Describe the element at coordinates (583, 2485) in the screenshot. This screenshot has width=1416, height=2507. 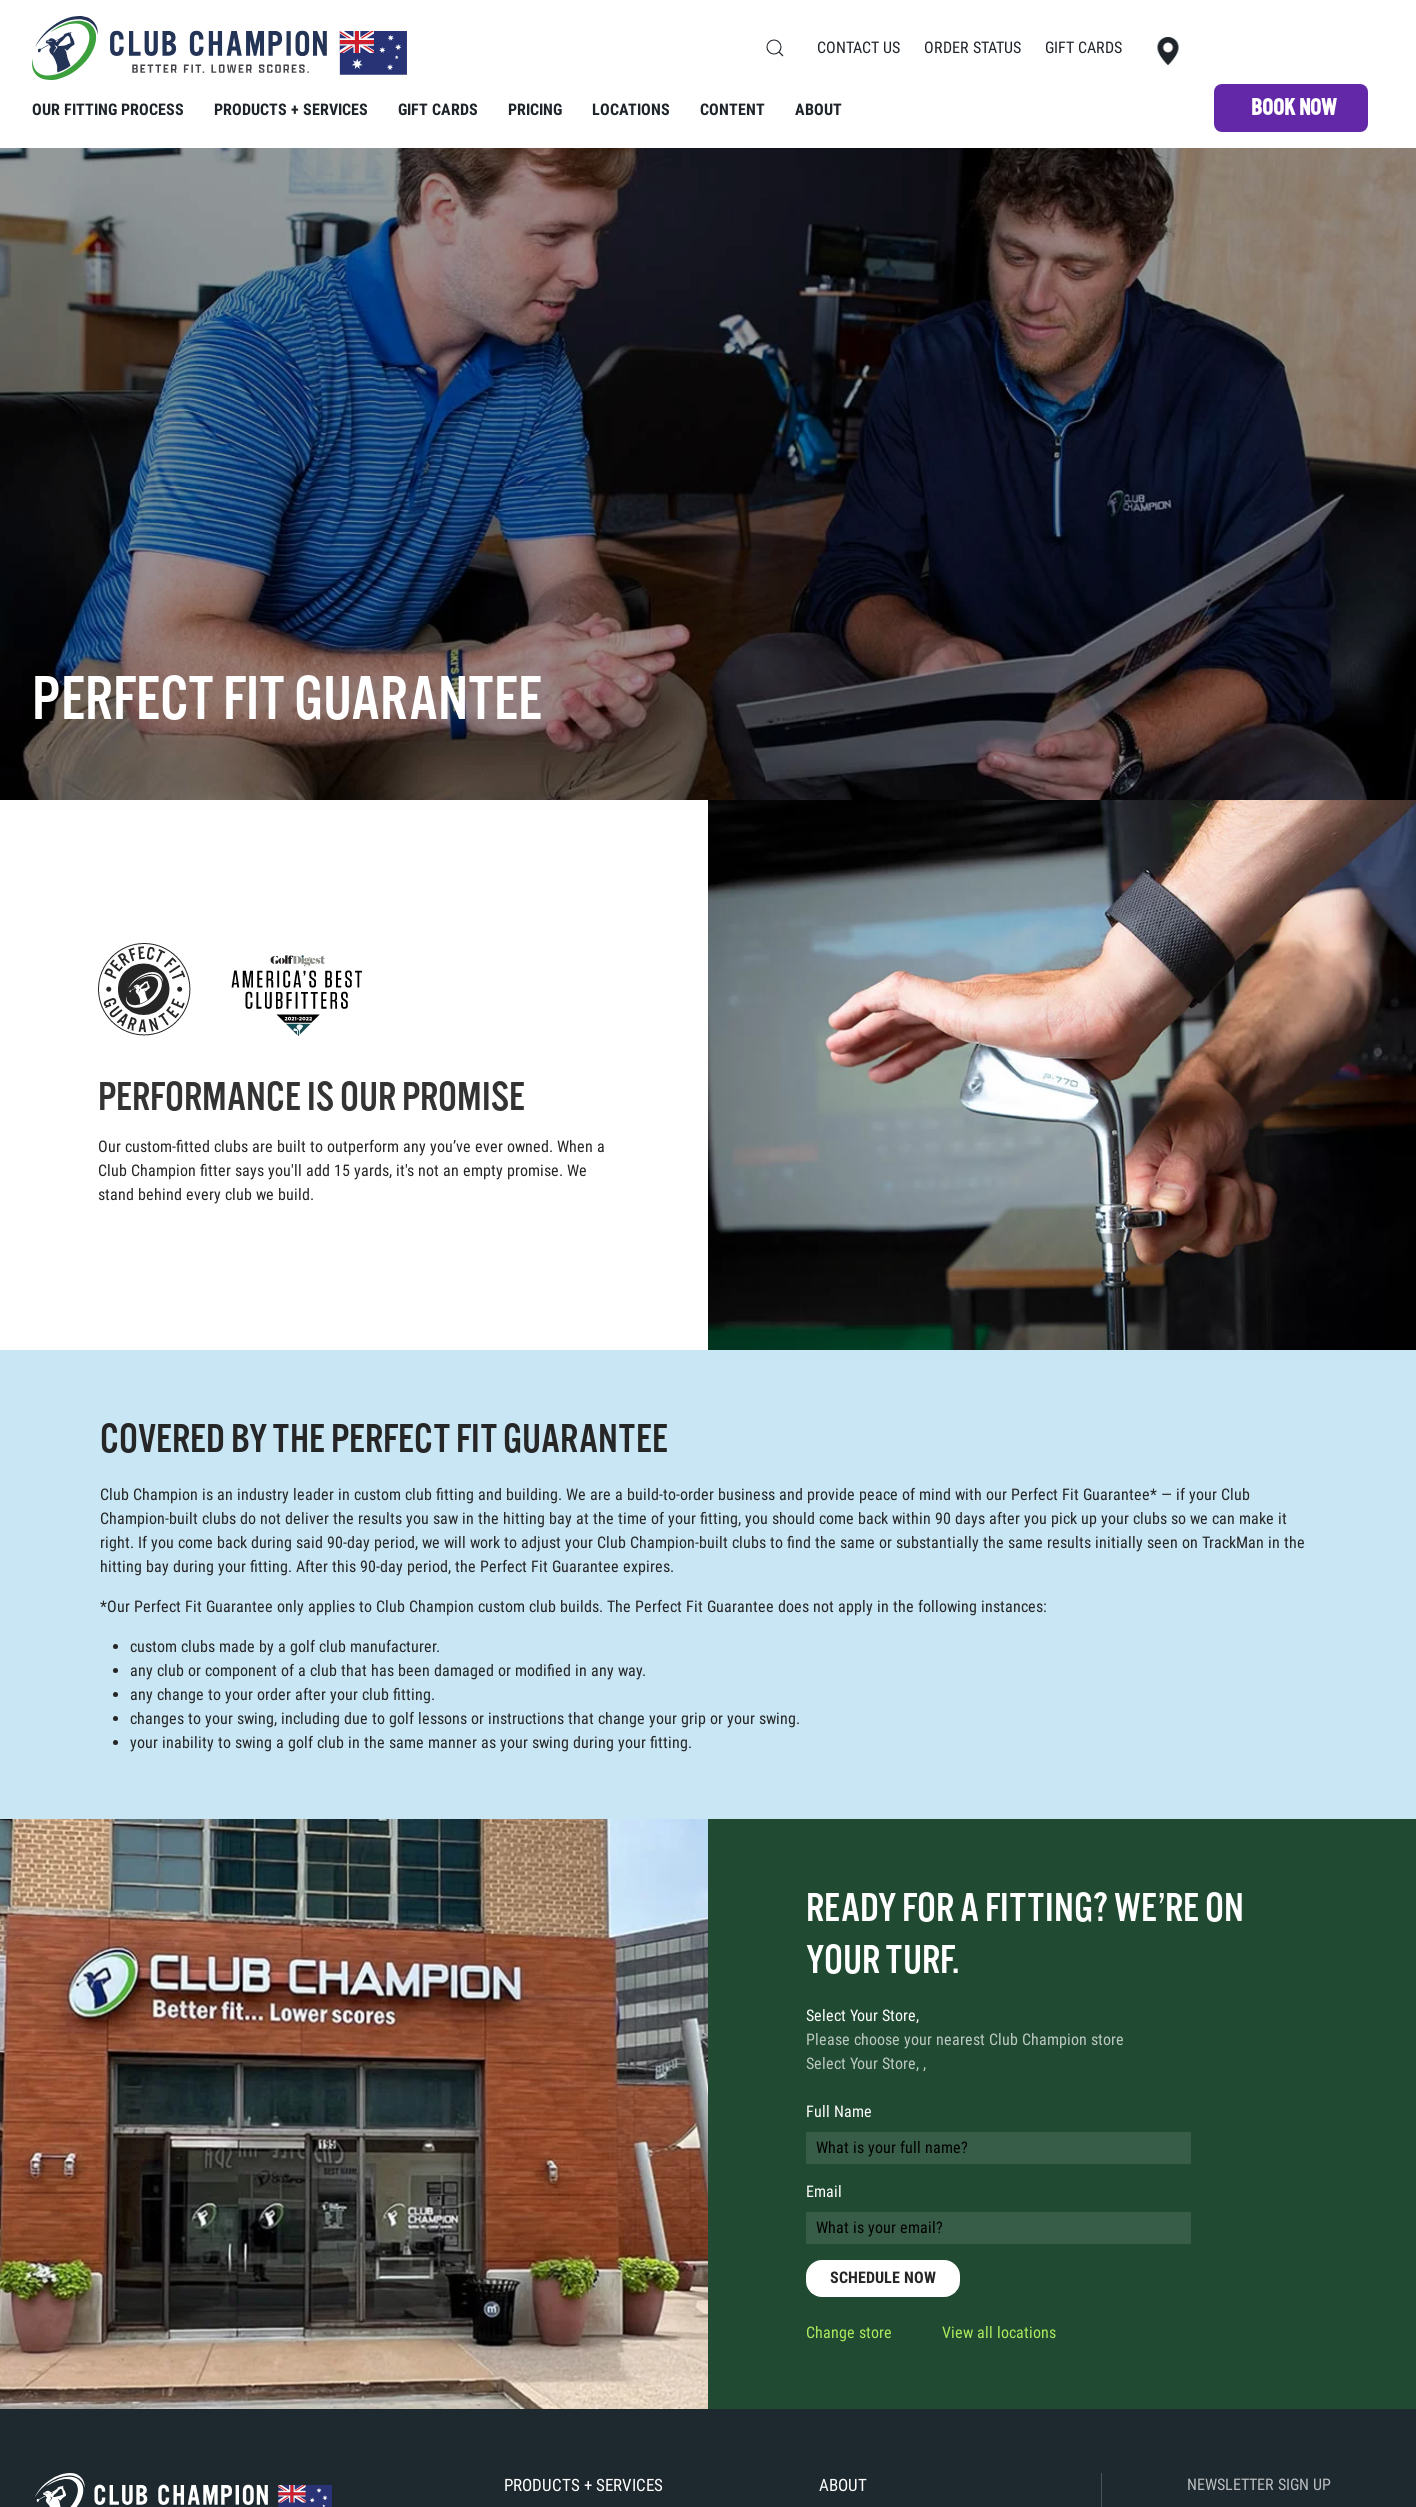
I see `Products + Services` at that location.